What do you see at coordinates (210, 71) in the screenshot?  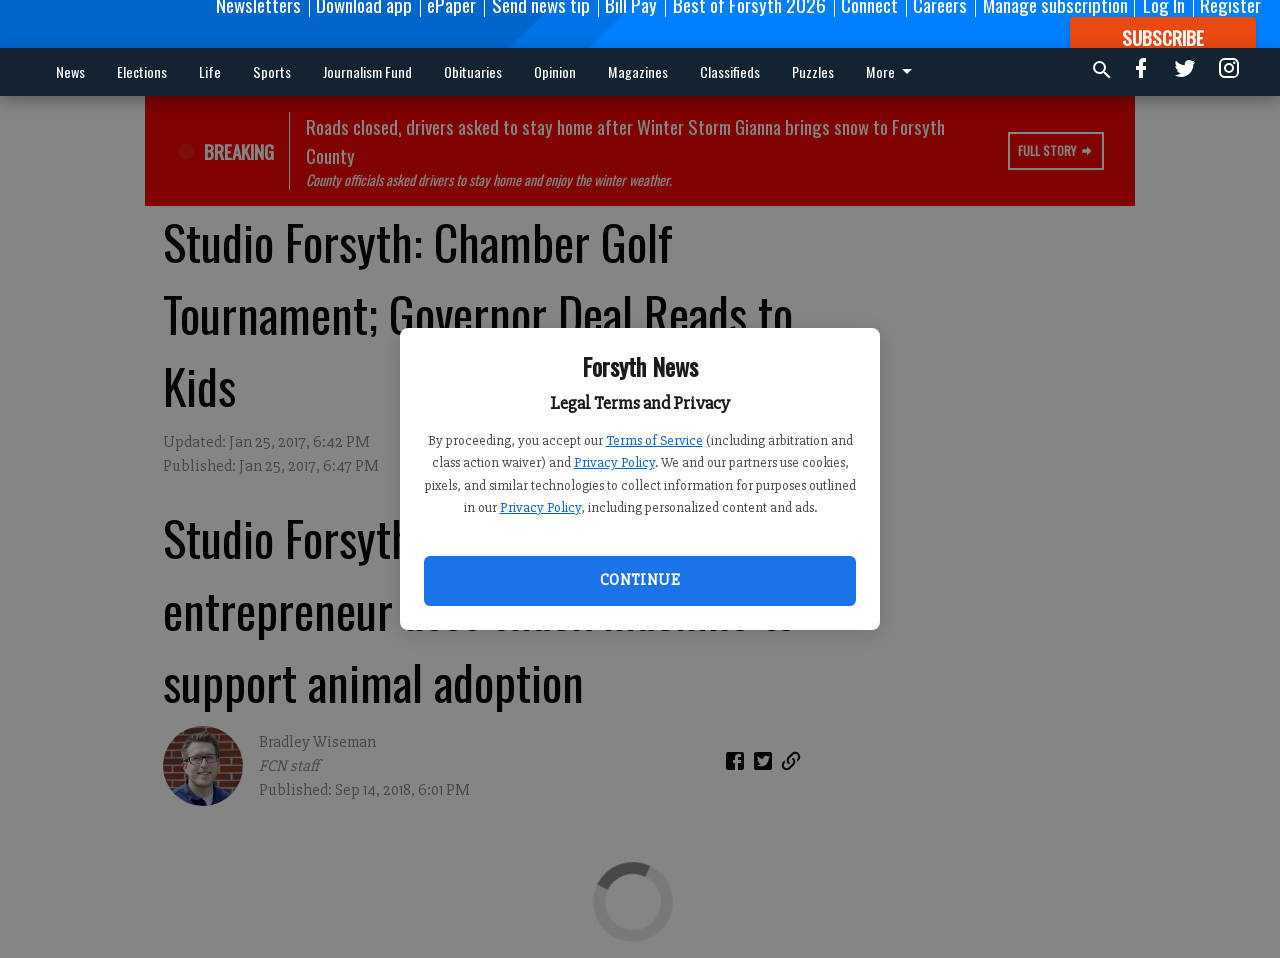 I see `Life` at bounding box center [210, 71].